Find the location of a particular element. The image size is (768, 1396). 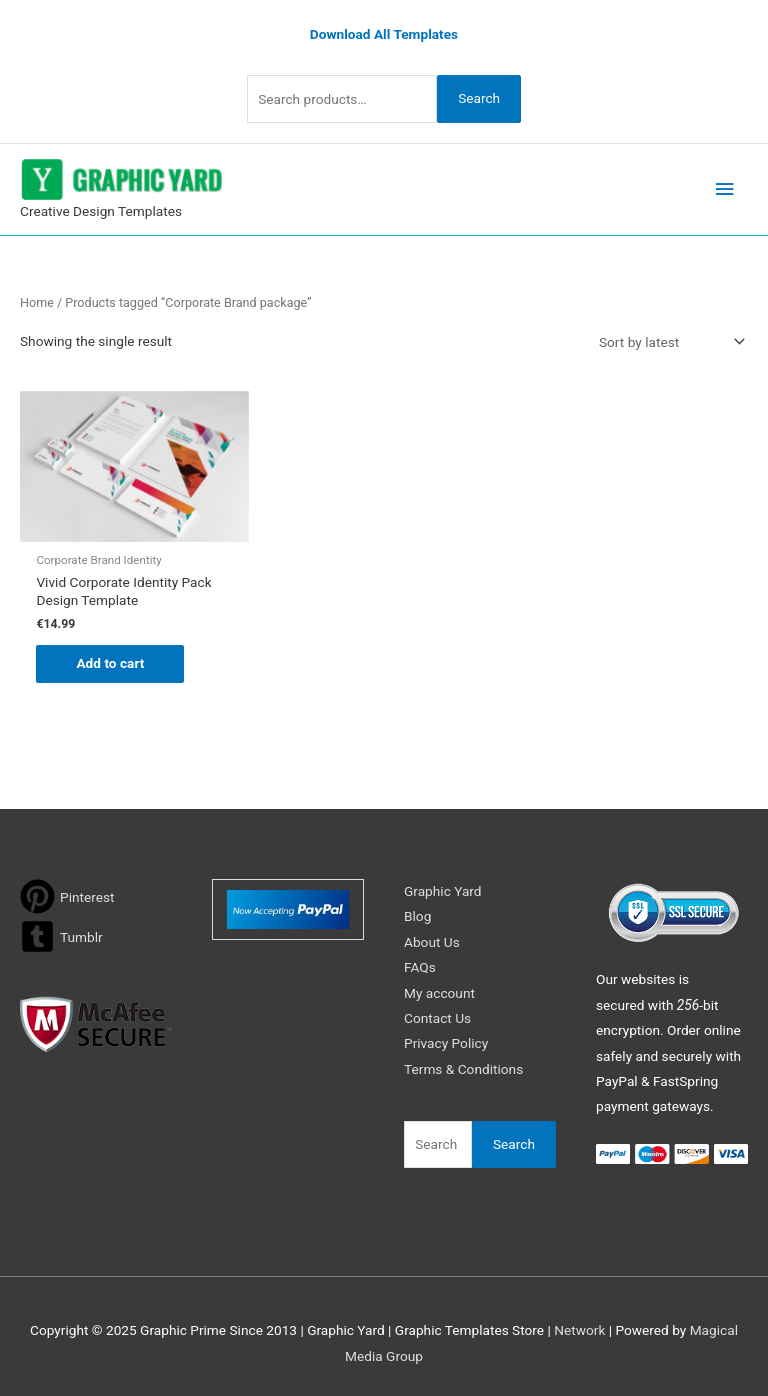

[Shop order] is located at coordinates (668, 342).